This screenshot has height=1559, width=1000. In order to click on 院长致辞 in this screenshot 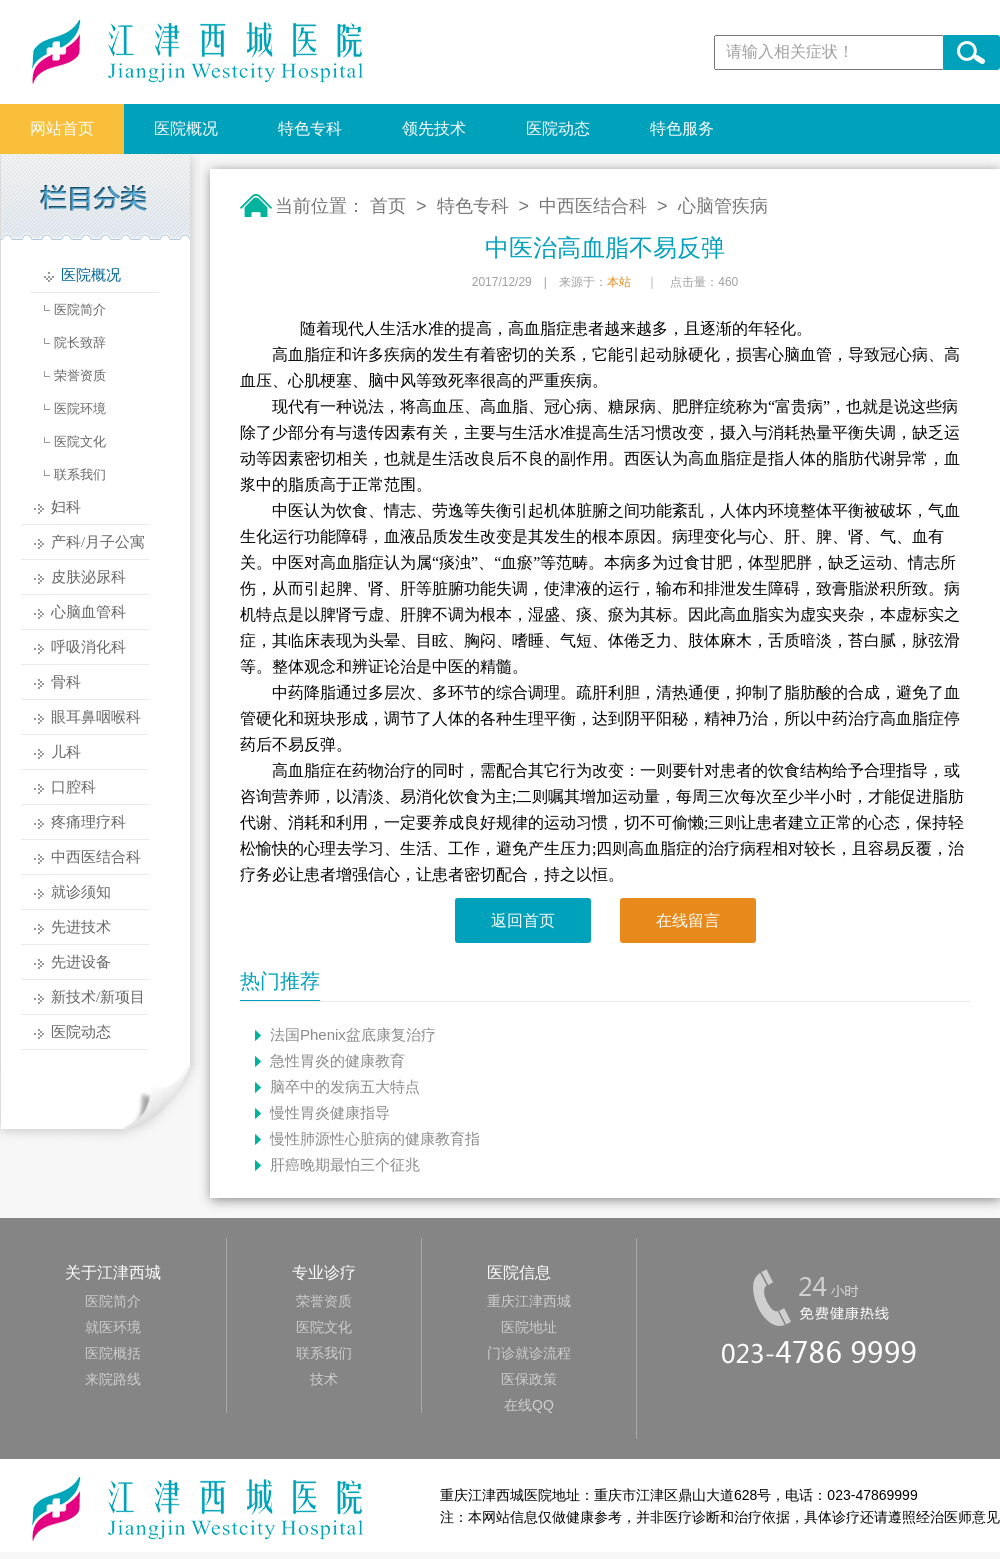, I will do `click(80, 342)`.